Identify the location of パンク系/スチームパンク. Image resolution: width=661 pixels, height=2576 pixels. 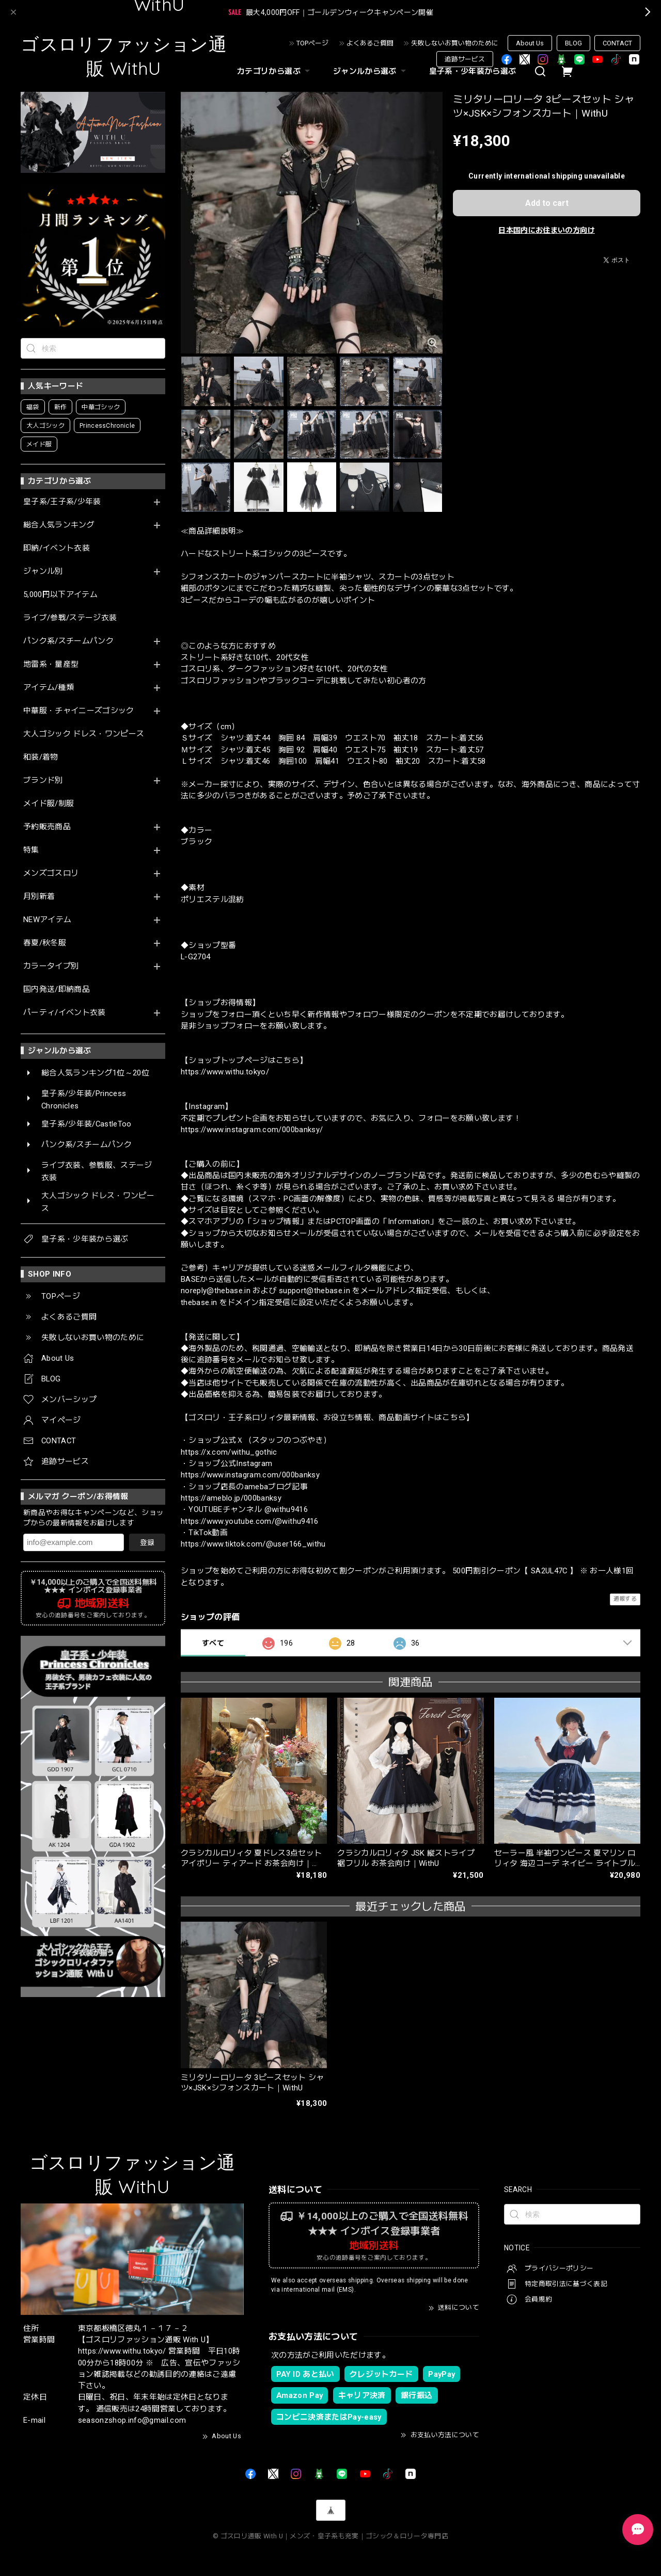
(68, 641).